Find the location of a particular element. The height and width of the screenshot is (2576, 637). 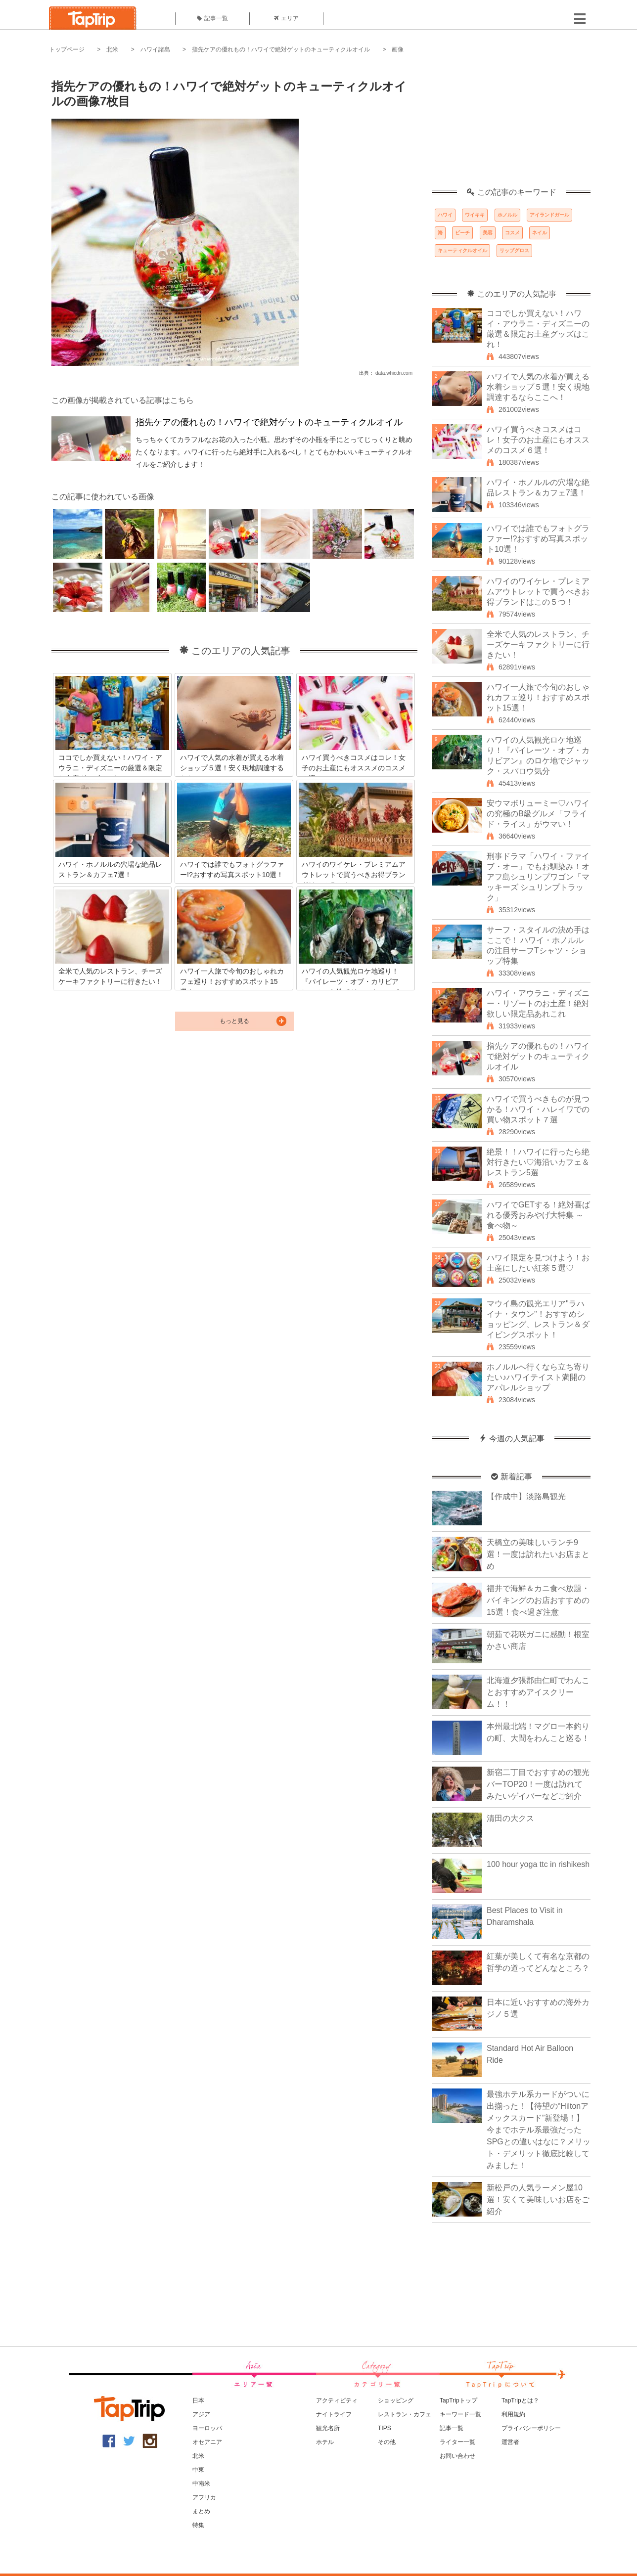

新松戸の人気ラーメン屋10選！安くて美味しいお店をご紹介 is located at coordinates (538, 2199).